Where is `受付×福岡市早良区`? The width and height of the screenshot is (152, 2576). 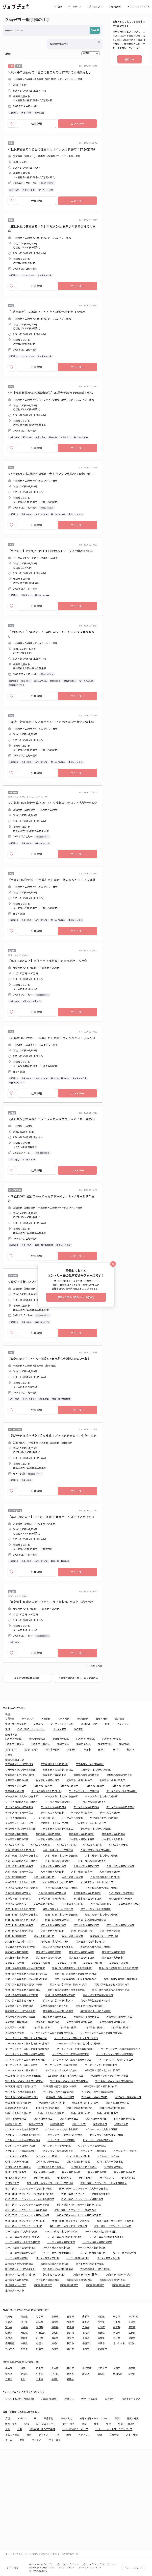
受付×福岡市早良区 is located at coordinates (15, 2177).